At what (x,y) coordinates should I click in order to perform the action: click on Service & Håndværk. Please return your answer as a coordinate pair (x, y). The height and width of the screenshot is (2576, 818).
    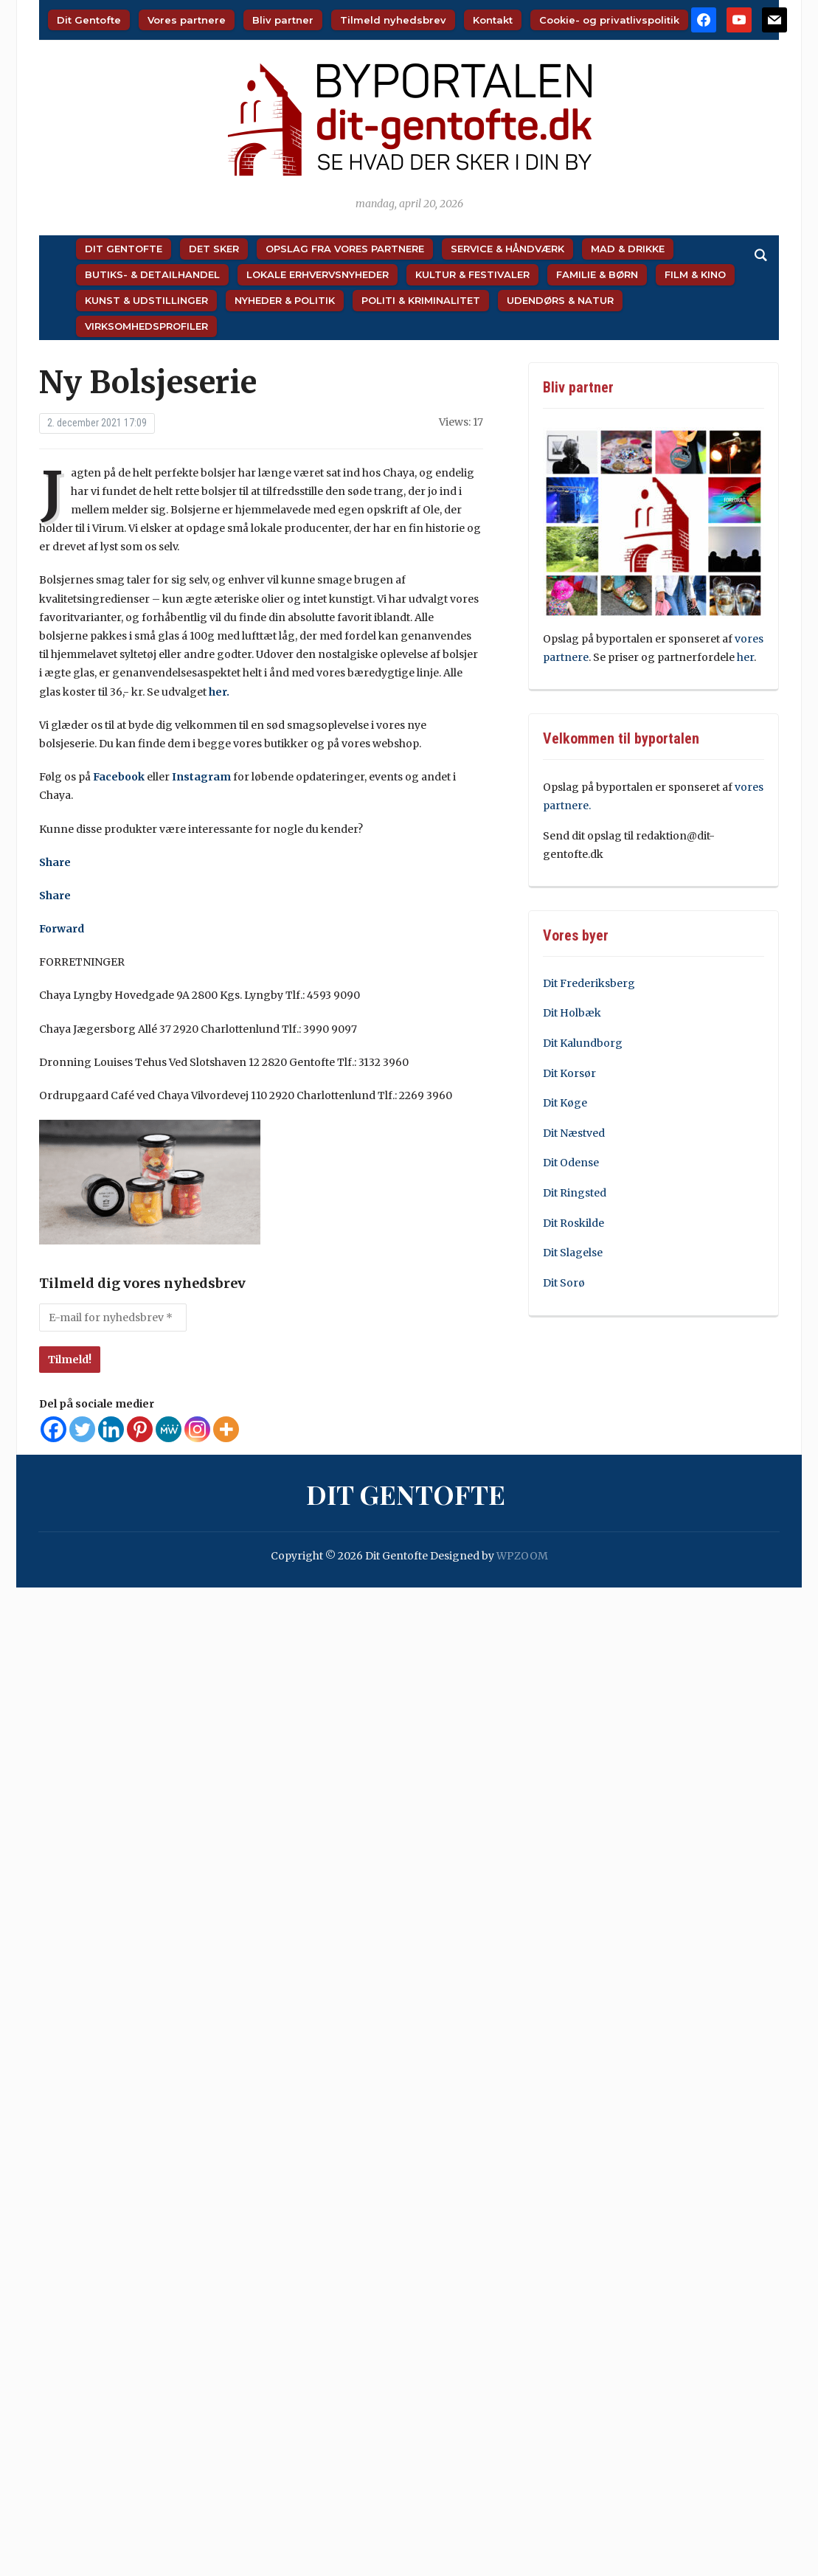
    Looking at the image, I should click on (507, 249).